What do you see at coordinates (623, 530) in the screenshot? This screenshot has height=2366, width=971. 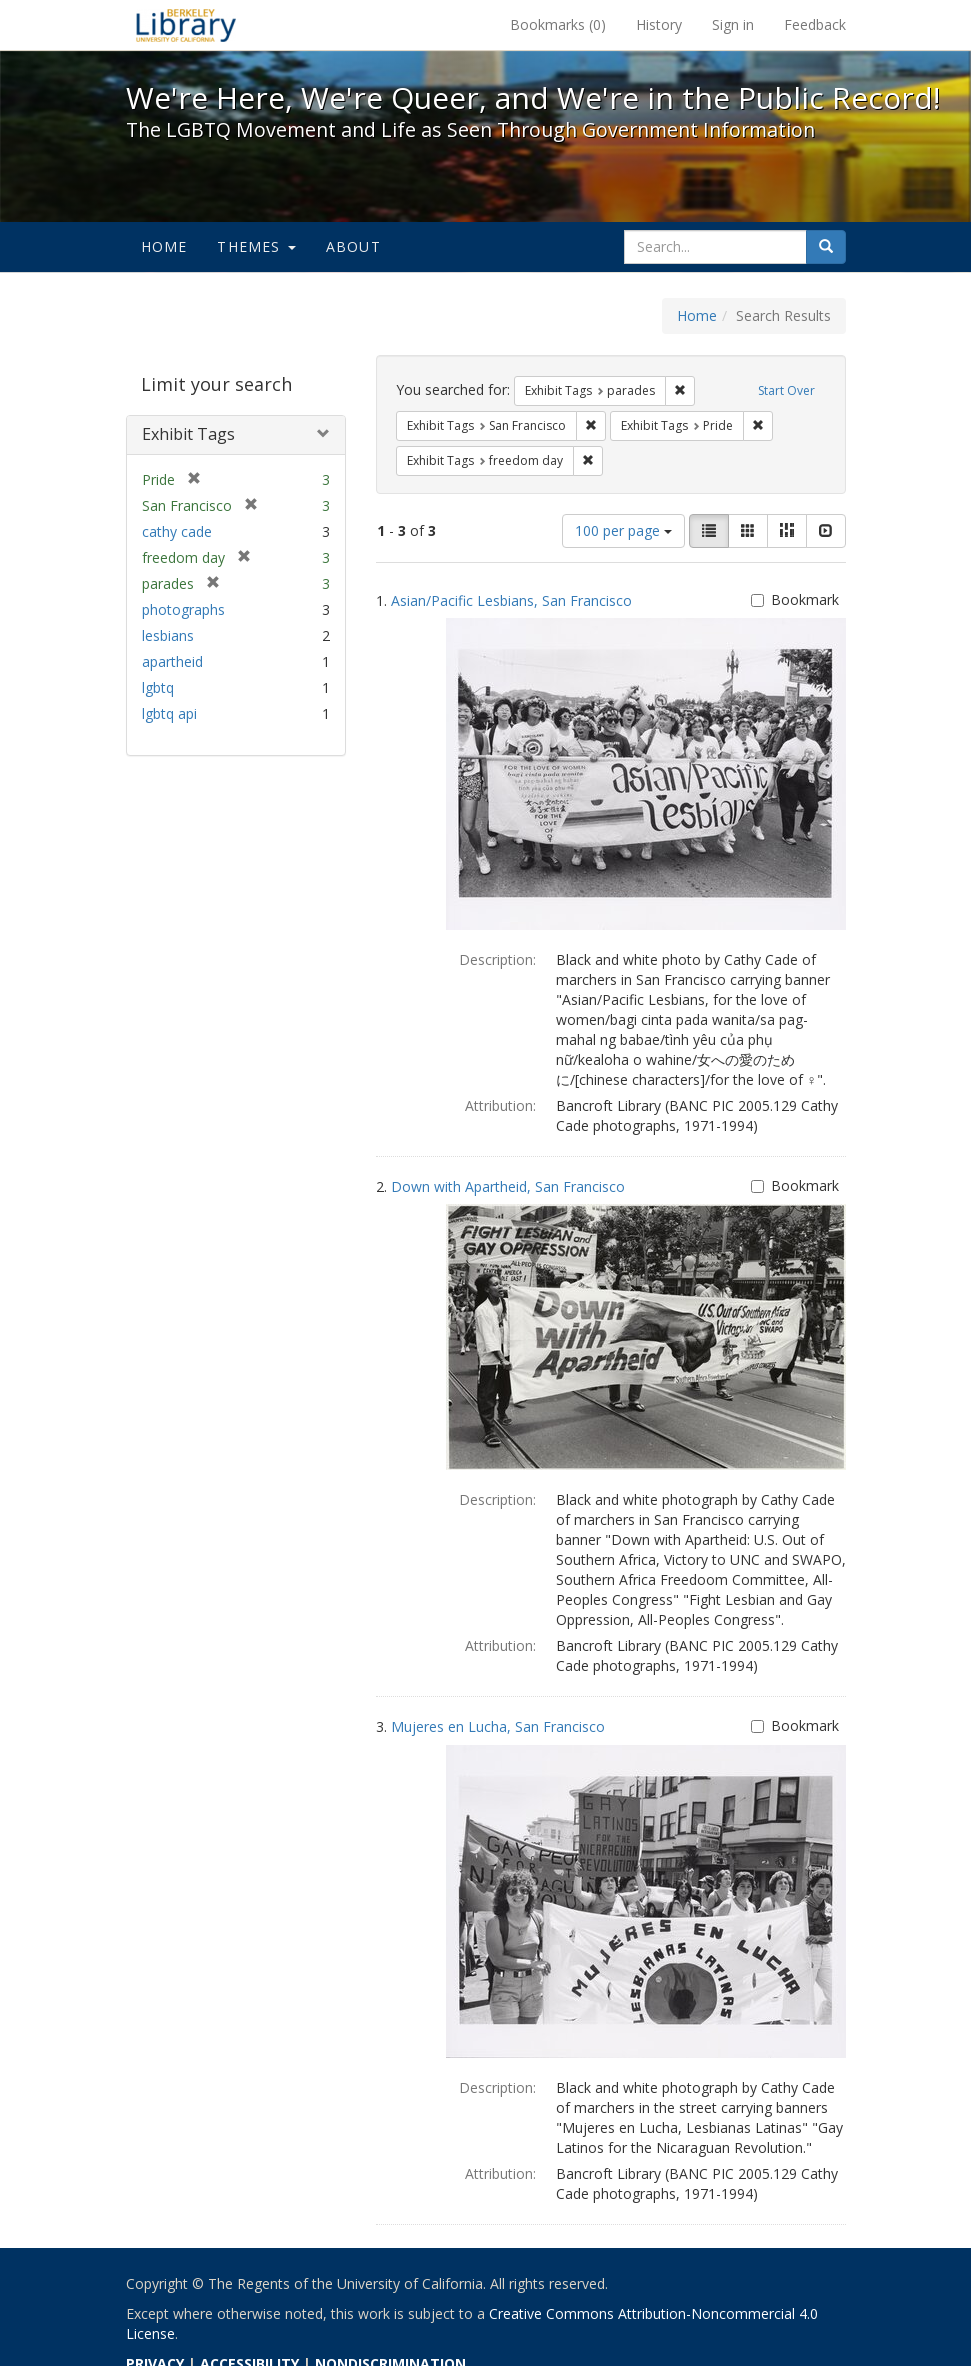 I see `100 per page` at bounding box center [623, 530].